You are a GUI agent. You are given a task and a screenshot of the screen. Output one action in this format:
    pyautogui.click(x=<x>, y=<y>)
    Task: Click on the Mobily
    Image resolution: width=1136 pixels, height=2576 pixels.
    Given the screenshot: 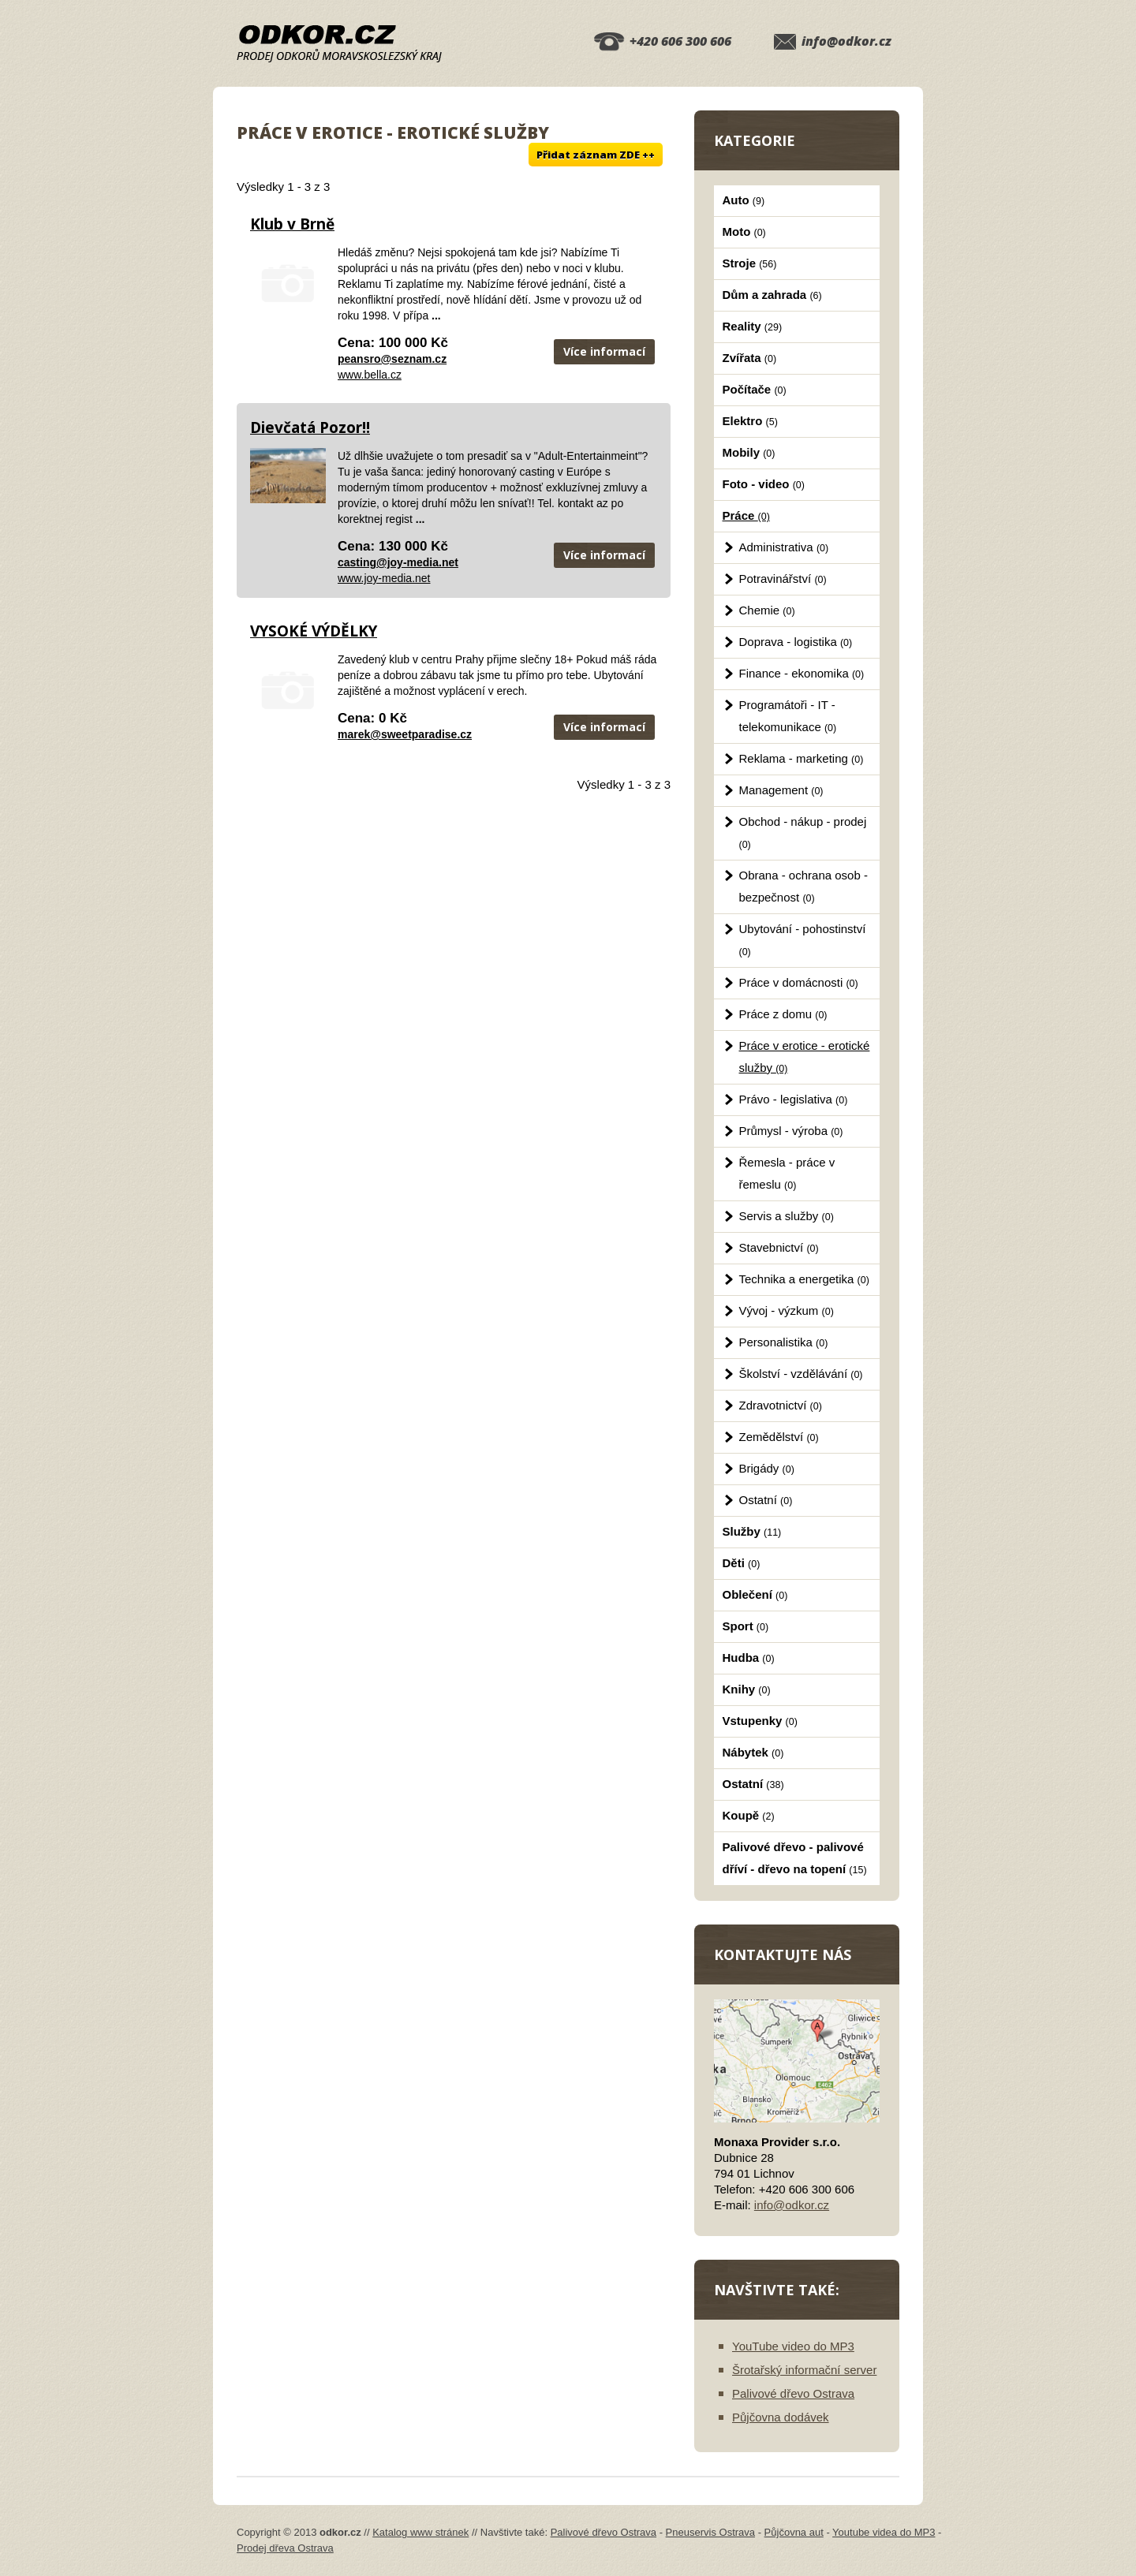 What is the action you would take?
    pyautogui.click(x=749, y=452)
    